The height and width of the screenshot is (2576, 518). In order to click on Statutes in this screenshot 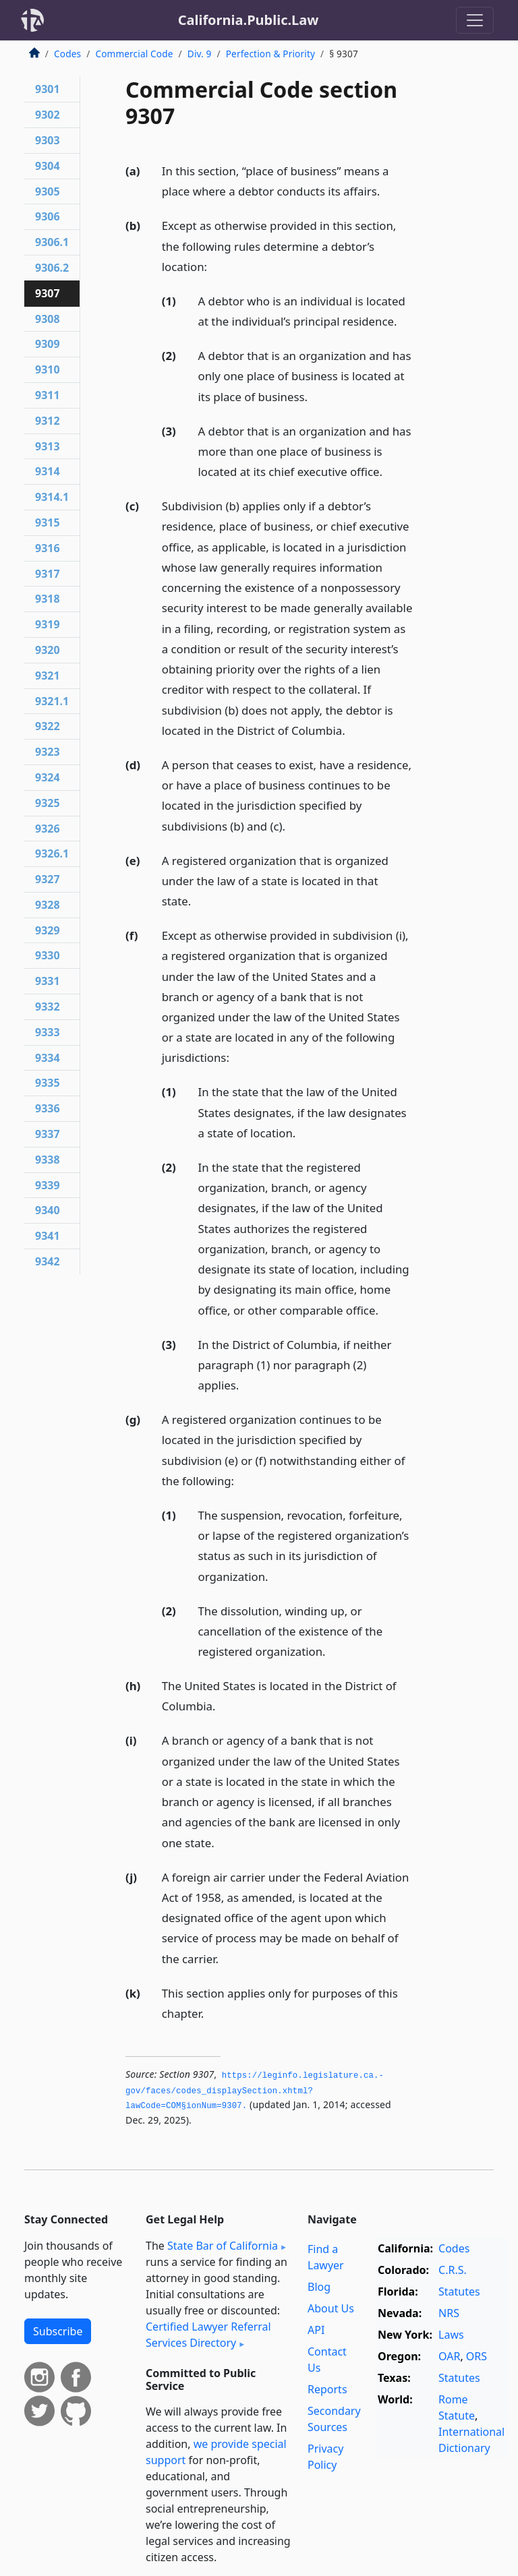, I will do `click(459, 2291)`.